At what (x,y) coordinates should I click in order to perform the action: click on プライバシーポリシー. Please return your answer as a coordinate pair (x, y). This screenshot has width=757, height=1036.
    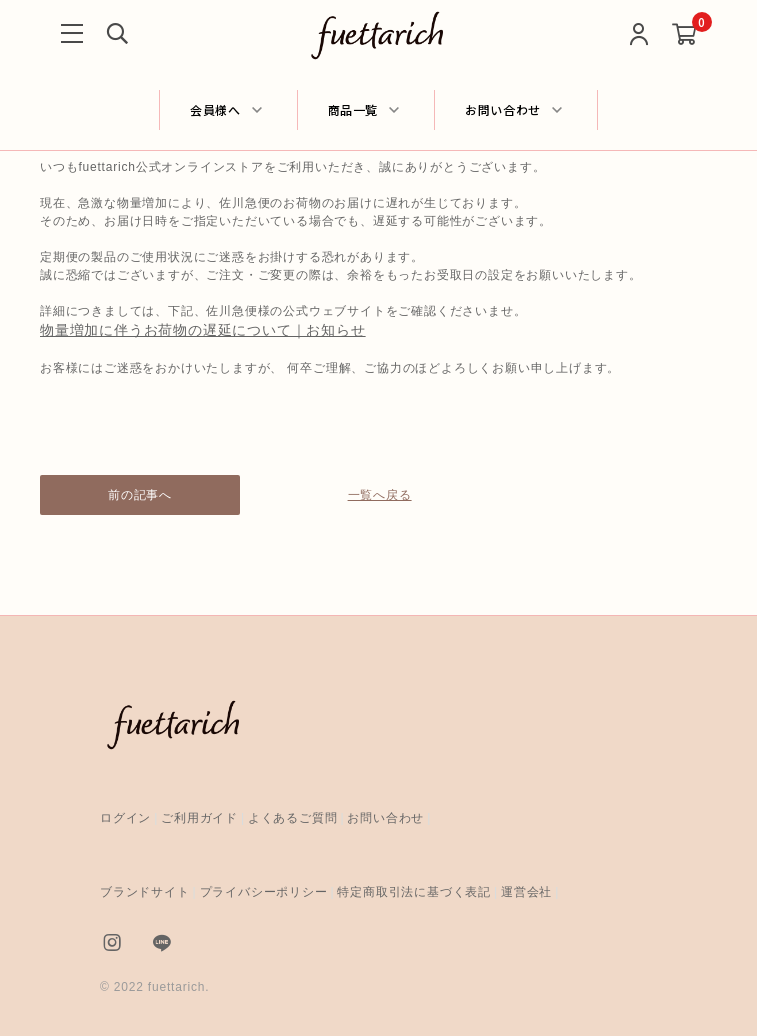
    Looking at the image, I should click on (264, 892).